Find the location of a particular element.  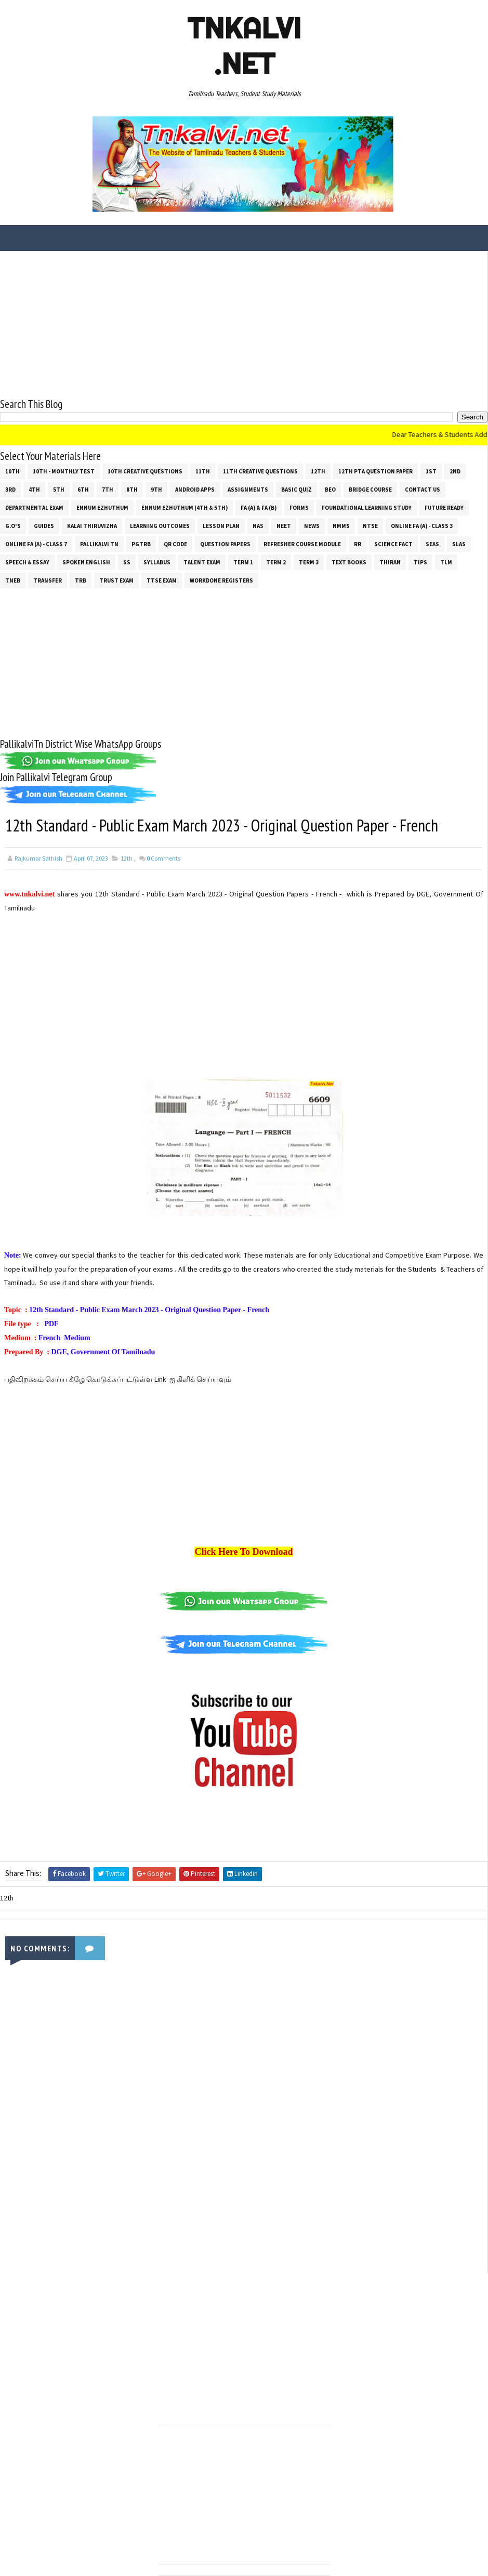

News is located at coordinates (312, 526).